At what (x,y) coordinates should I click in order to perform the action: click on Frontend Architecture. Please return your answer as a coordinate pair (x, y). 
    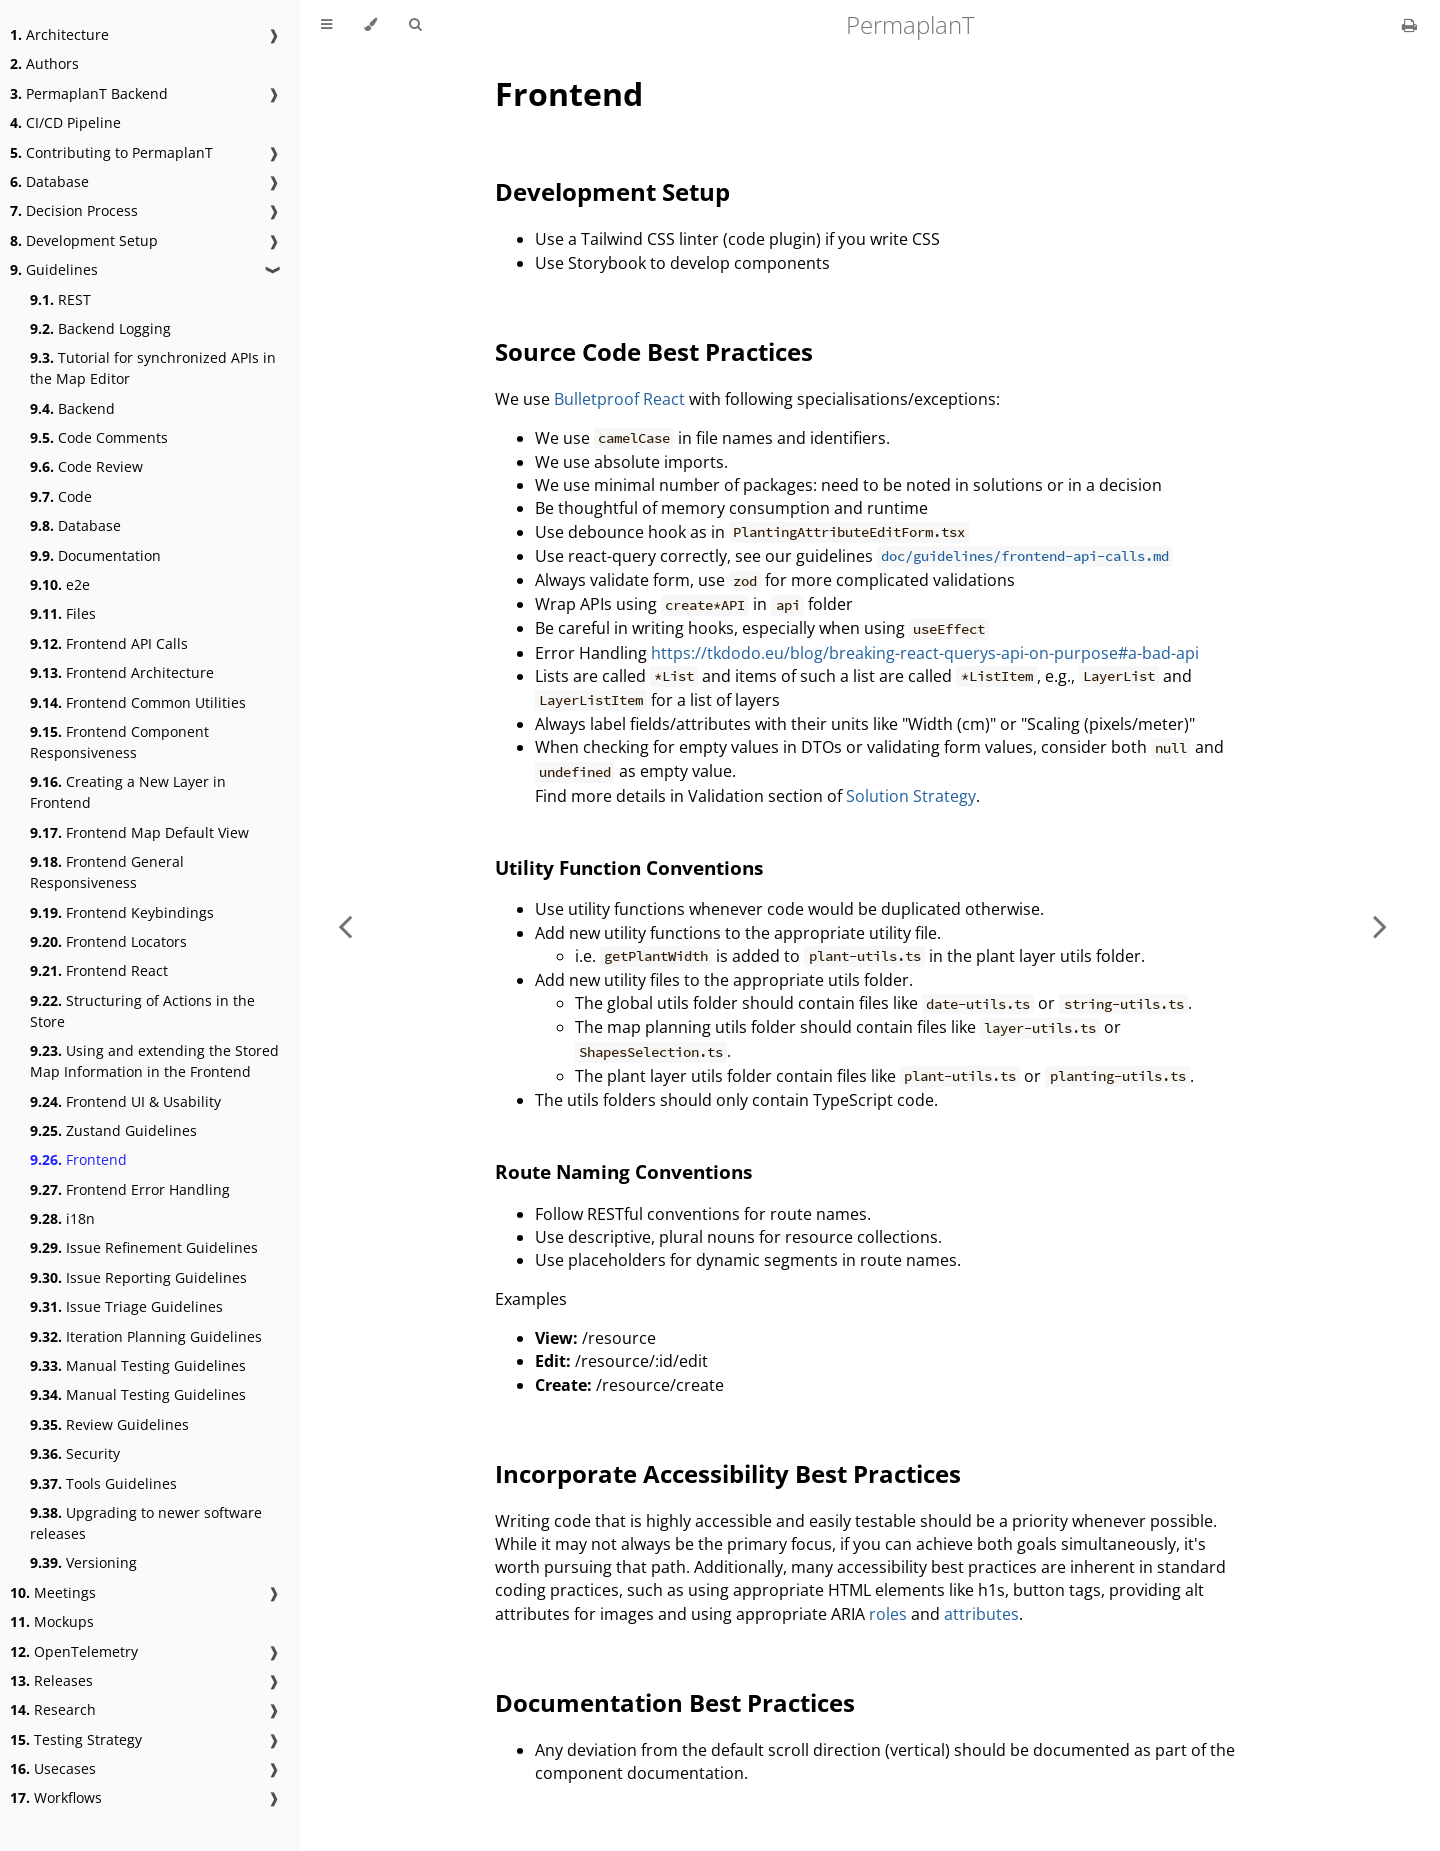
    Looking at the image, I should click on (122, 672).